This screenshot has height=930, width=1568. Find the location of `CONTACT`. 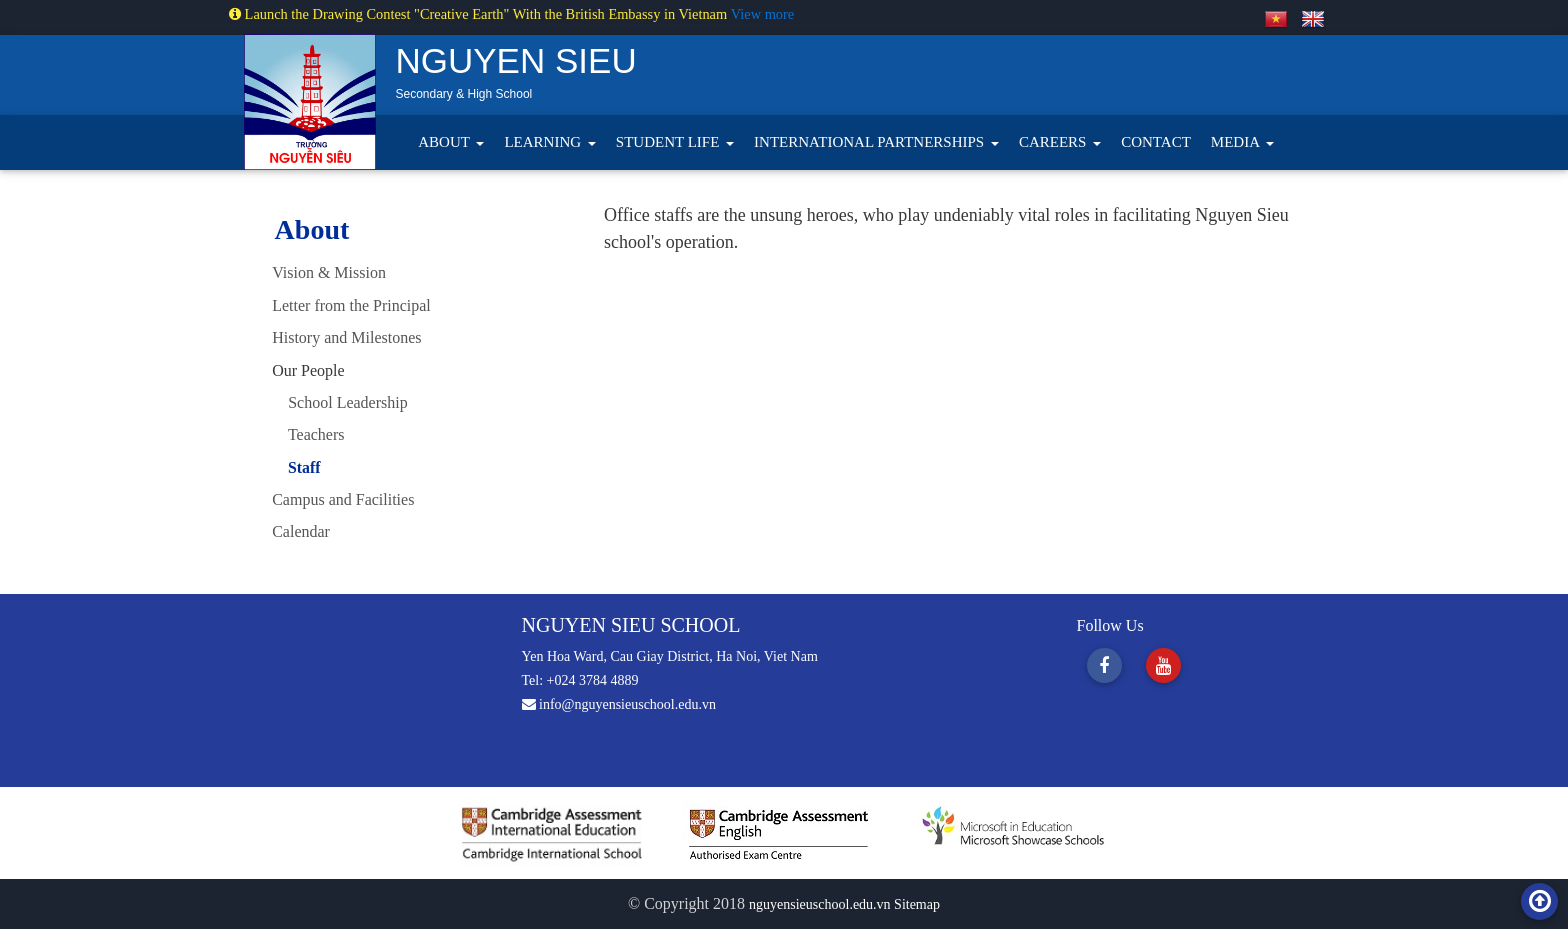

CONTACT is located at coordinates (1156, 142).